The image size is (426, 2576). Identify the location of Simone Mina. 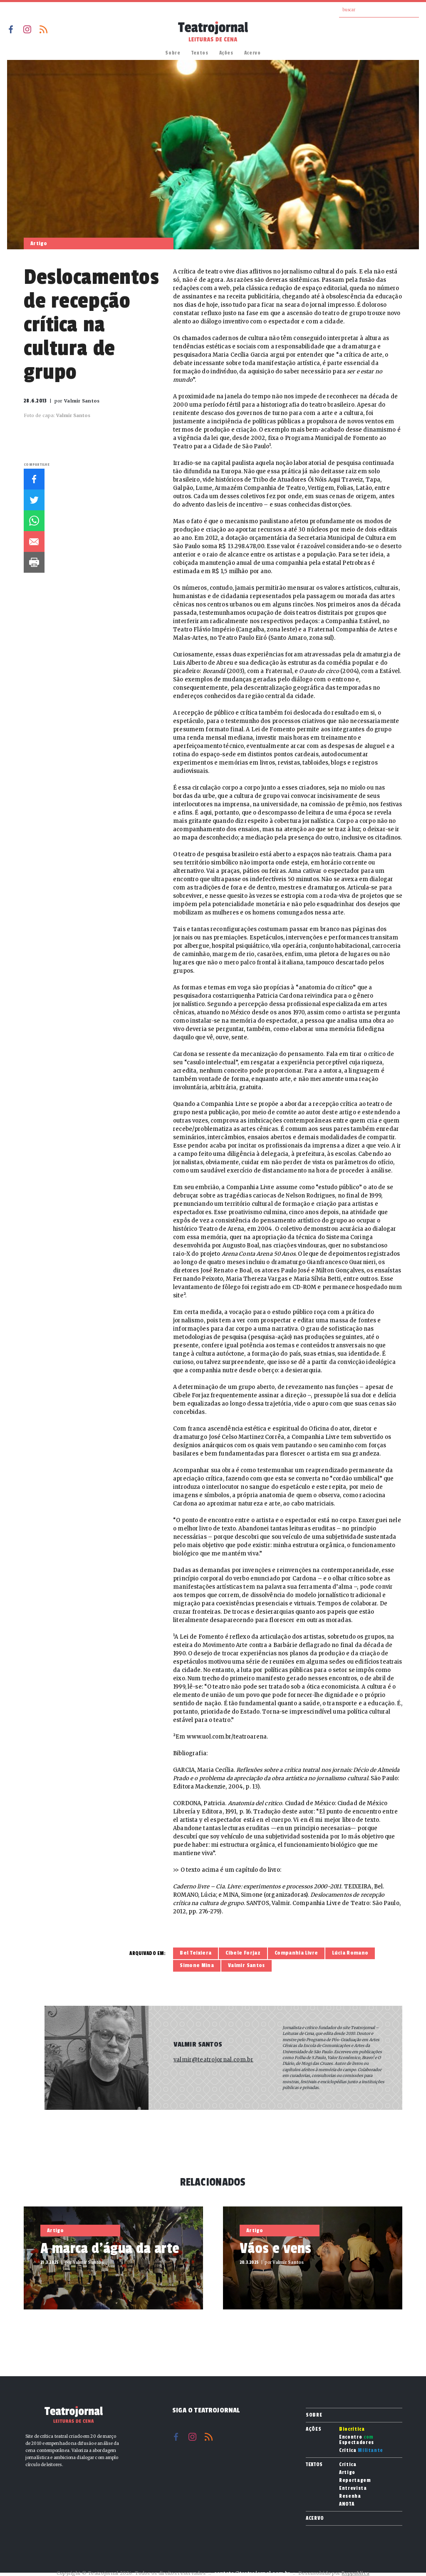
(197, 1965).